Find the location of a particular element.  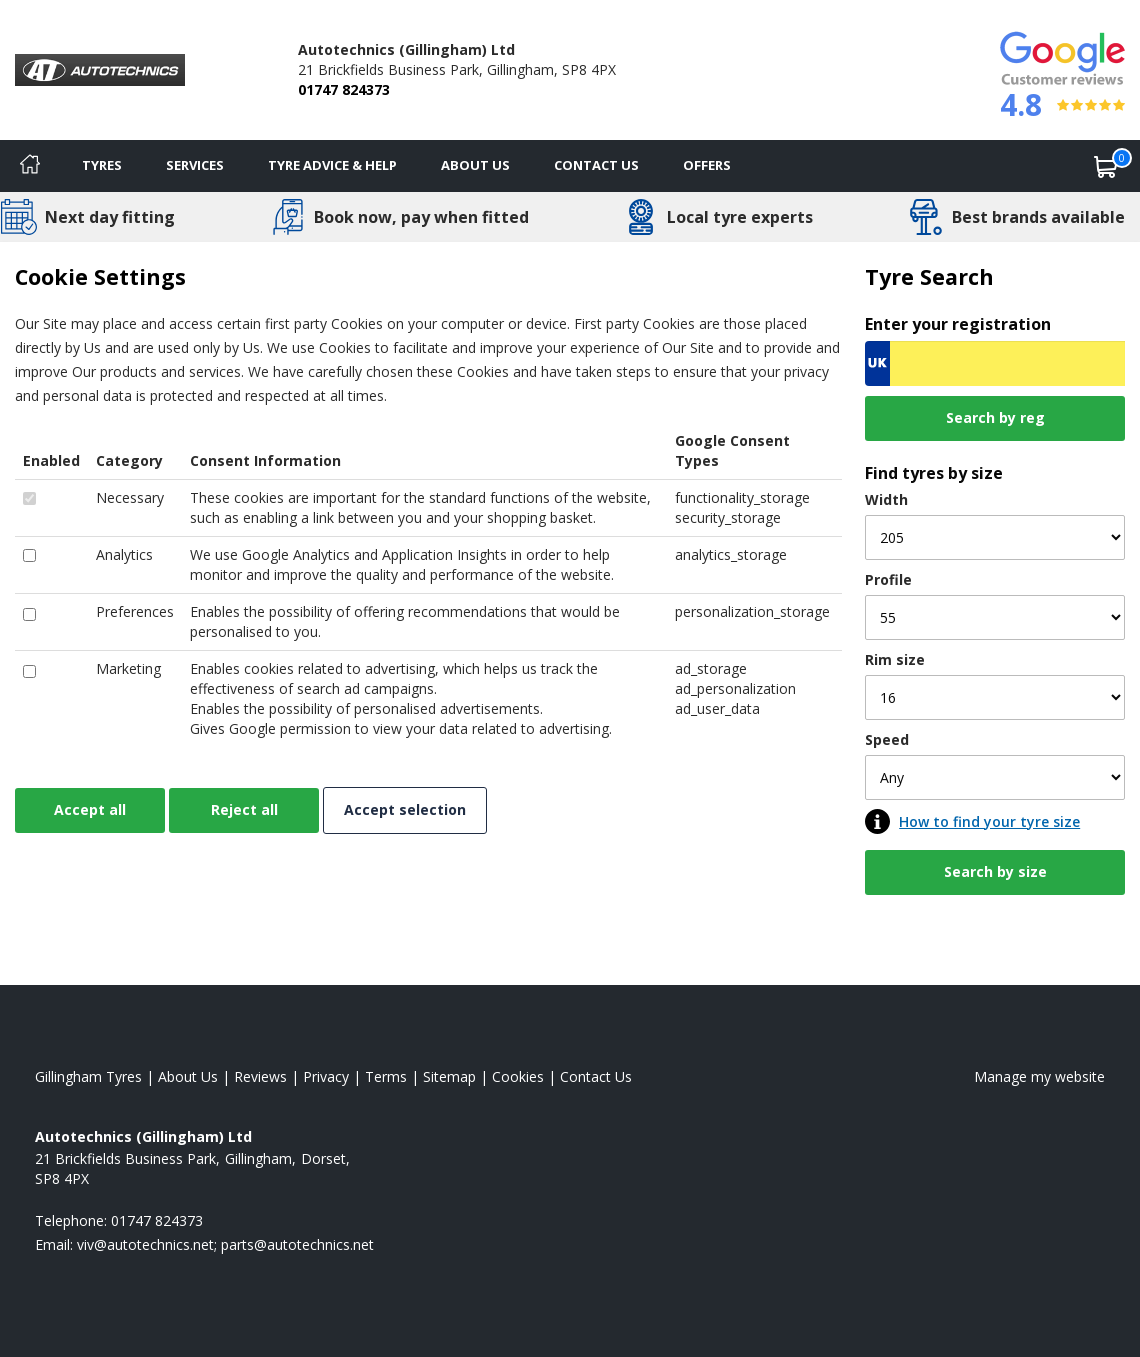

Profile is located at coordinates (888, 579).